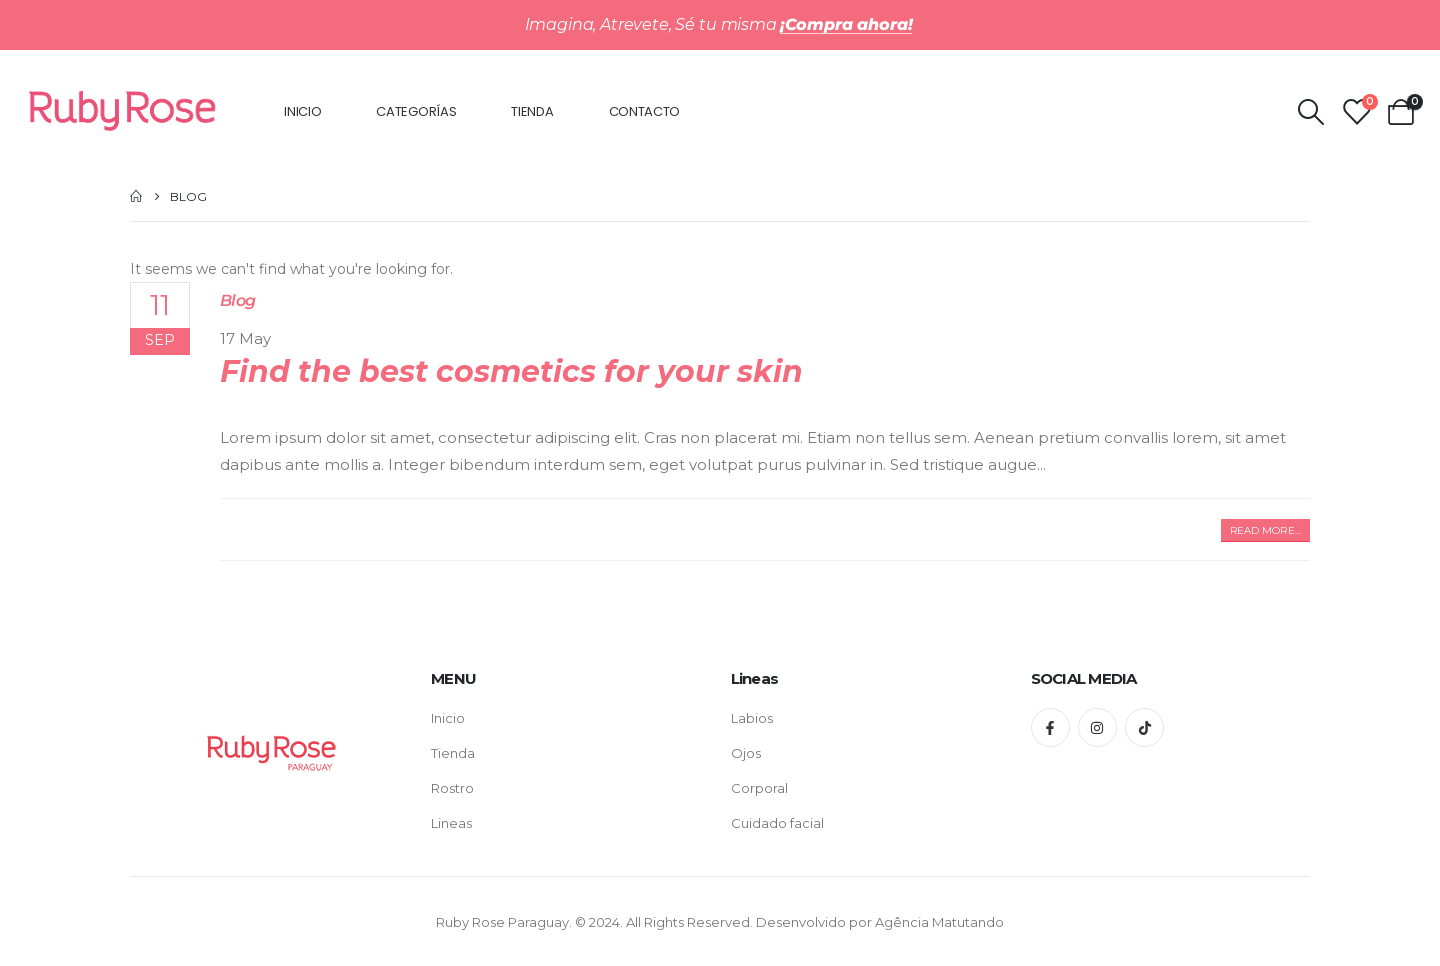 This screenshot has width=1440, height=966. Describe the element at coordinates (846, 24) in the screenshot. I see `¡Compra ahora!` at that location.